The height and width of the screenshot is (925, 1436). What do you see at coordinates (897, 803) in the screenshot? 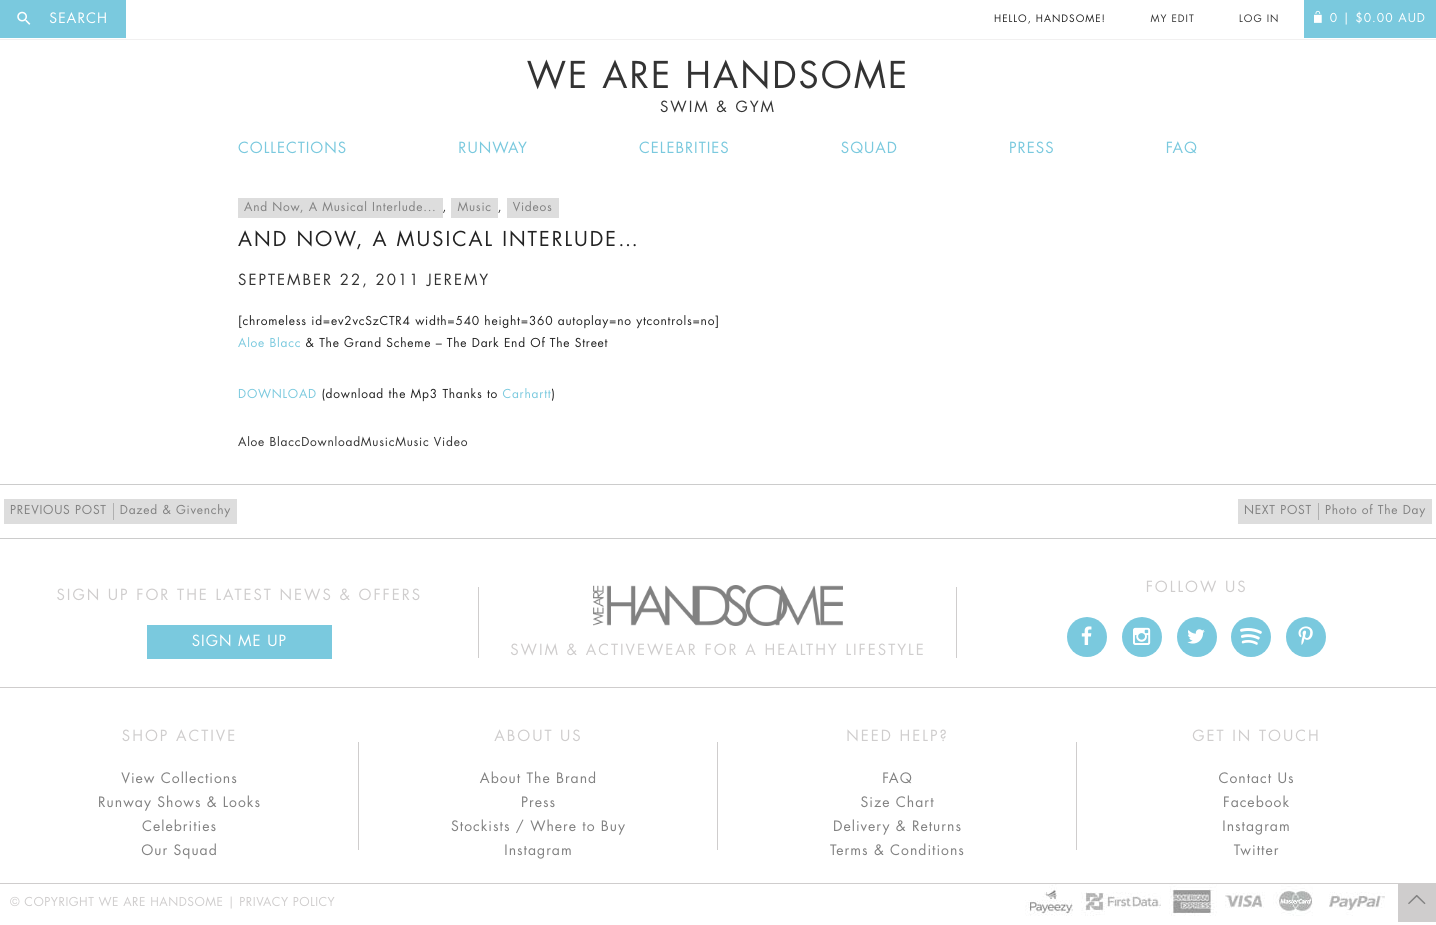
I see `Size Chart` at bounding box center [897, 803].